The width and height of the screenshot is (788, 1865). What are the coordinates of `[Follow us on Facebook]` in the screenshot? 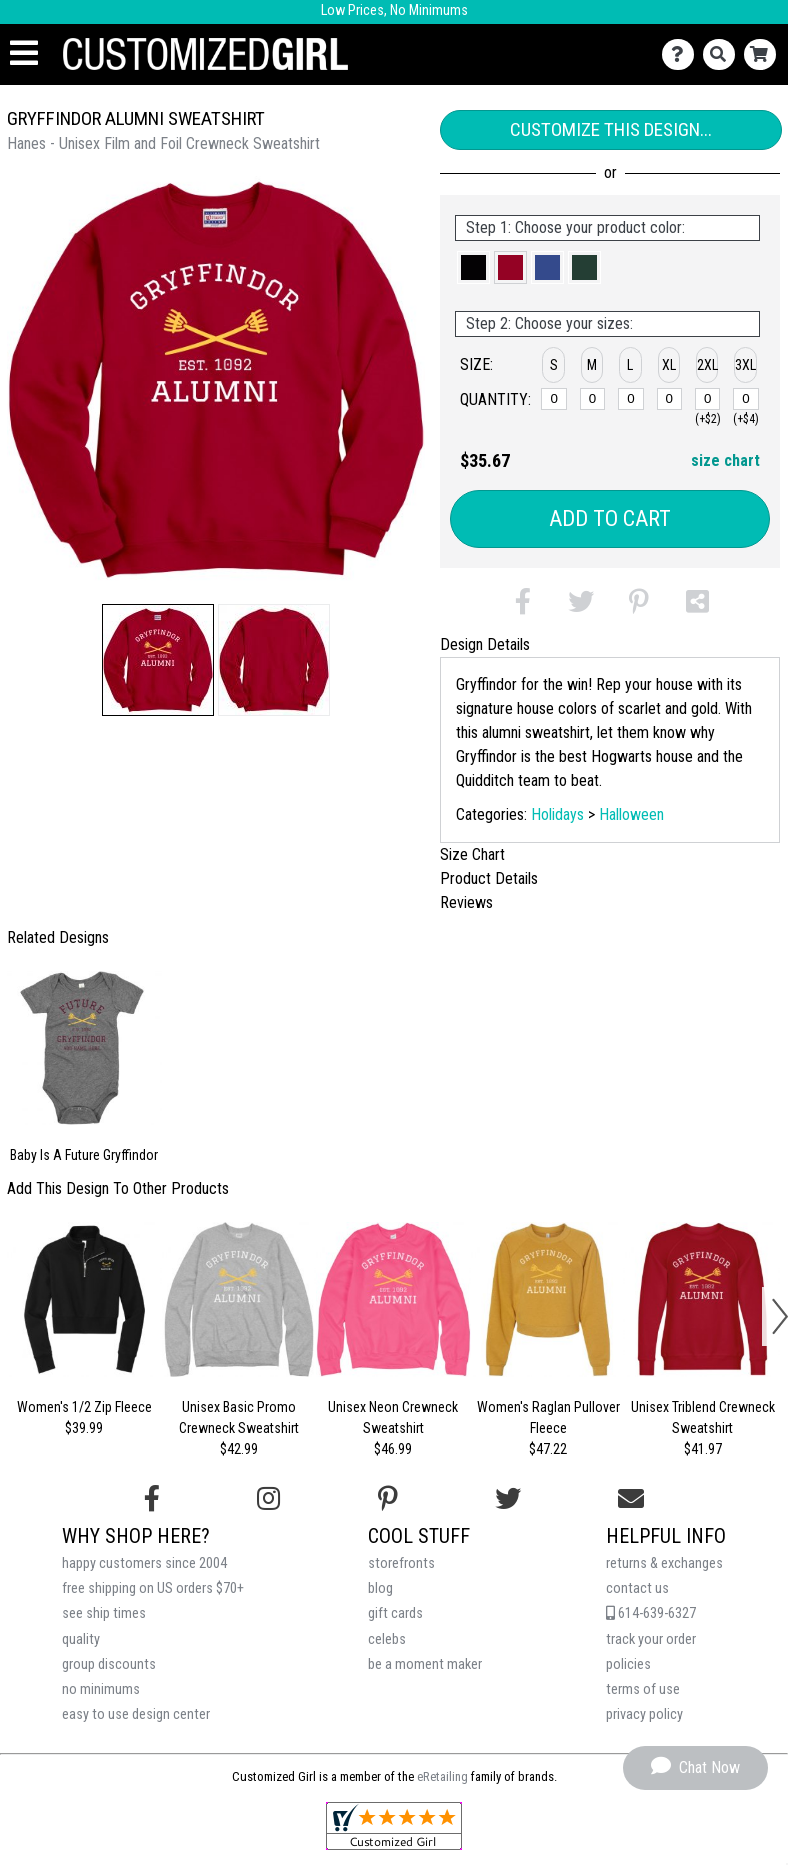 It's located at (152, 1499).